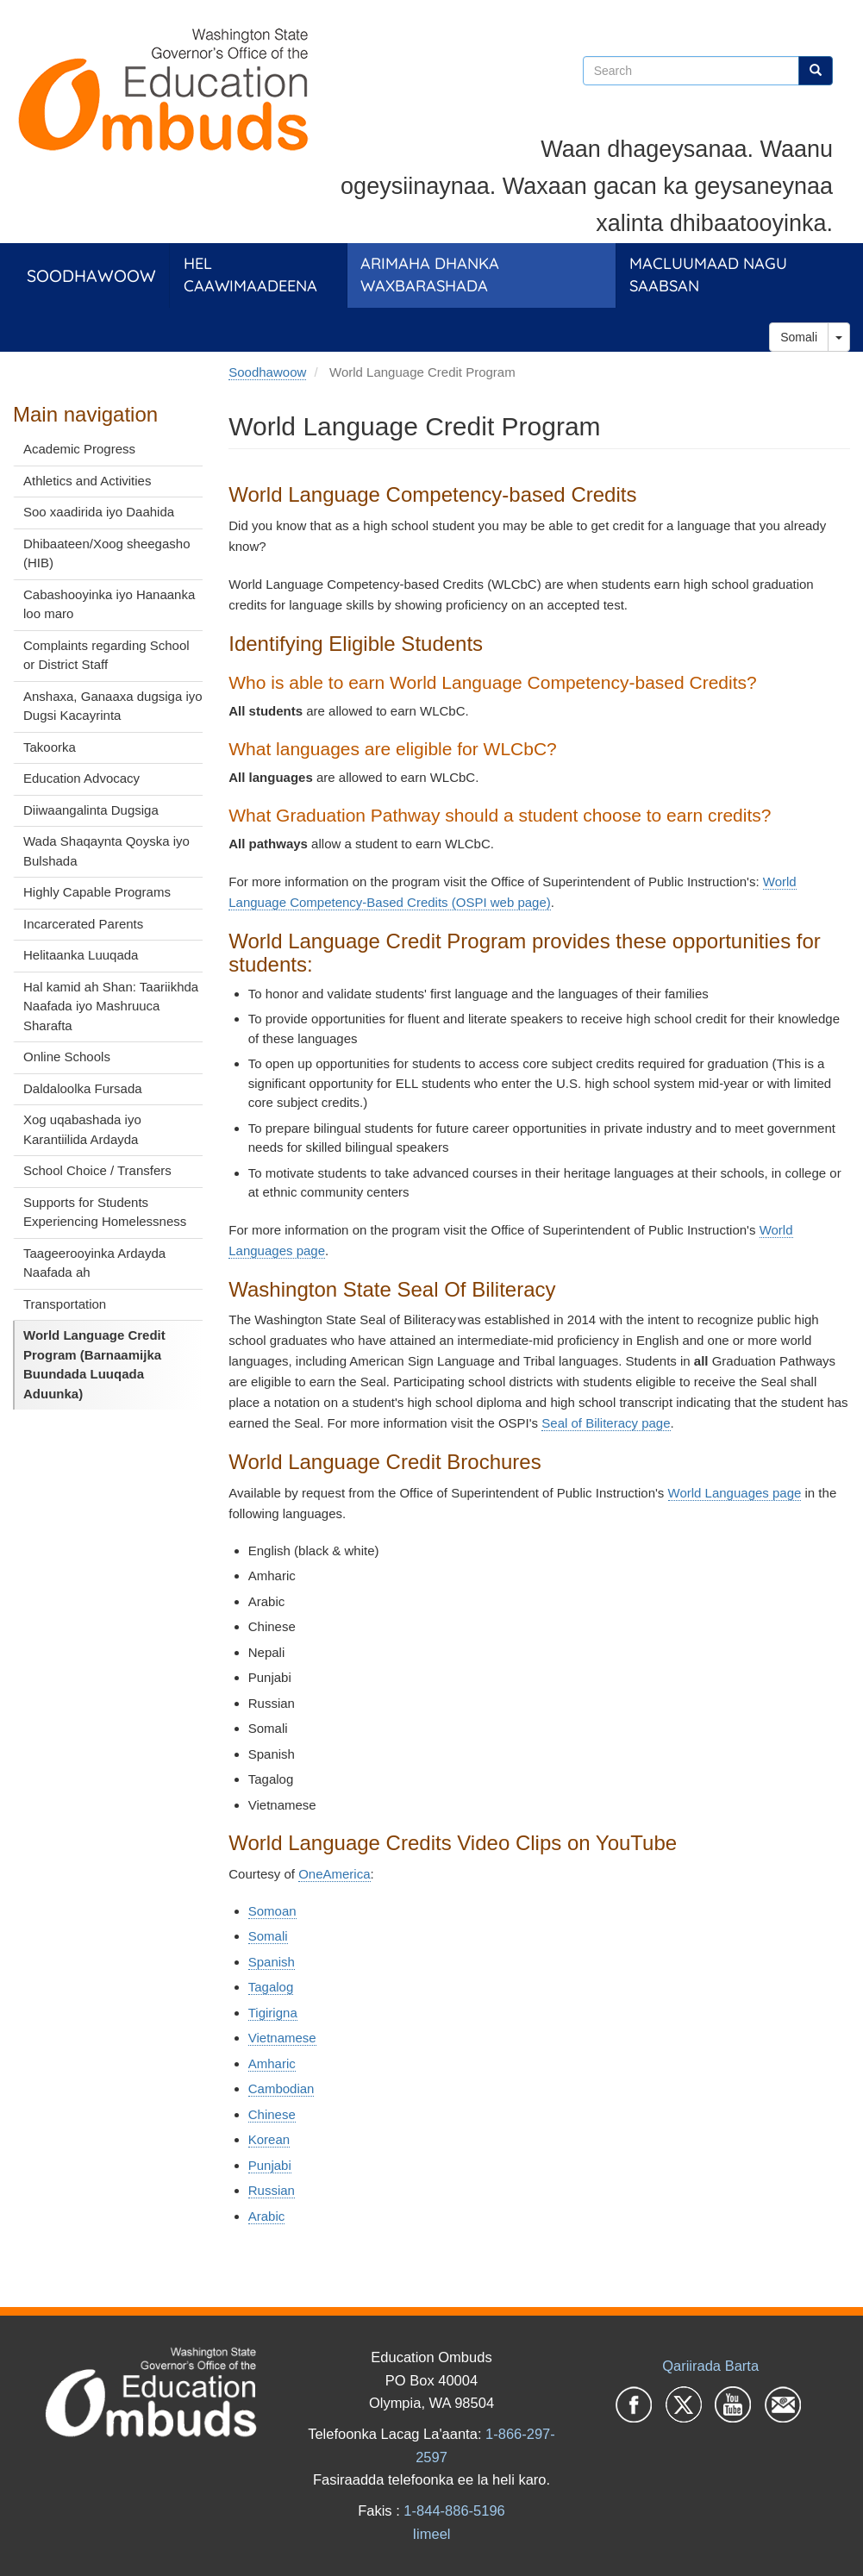 The height and width of the screenshot is (2576, 863). What do you see at coordinates (82, 1088) in the screenshot?
I see `Daldaloolka Fursada` at bounding box center [82, 1088].